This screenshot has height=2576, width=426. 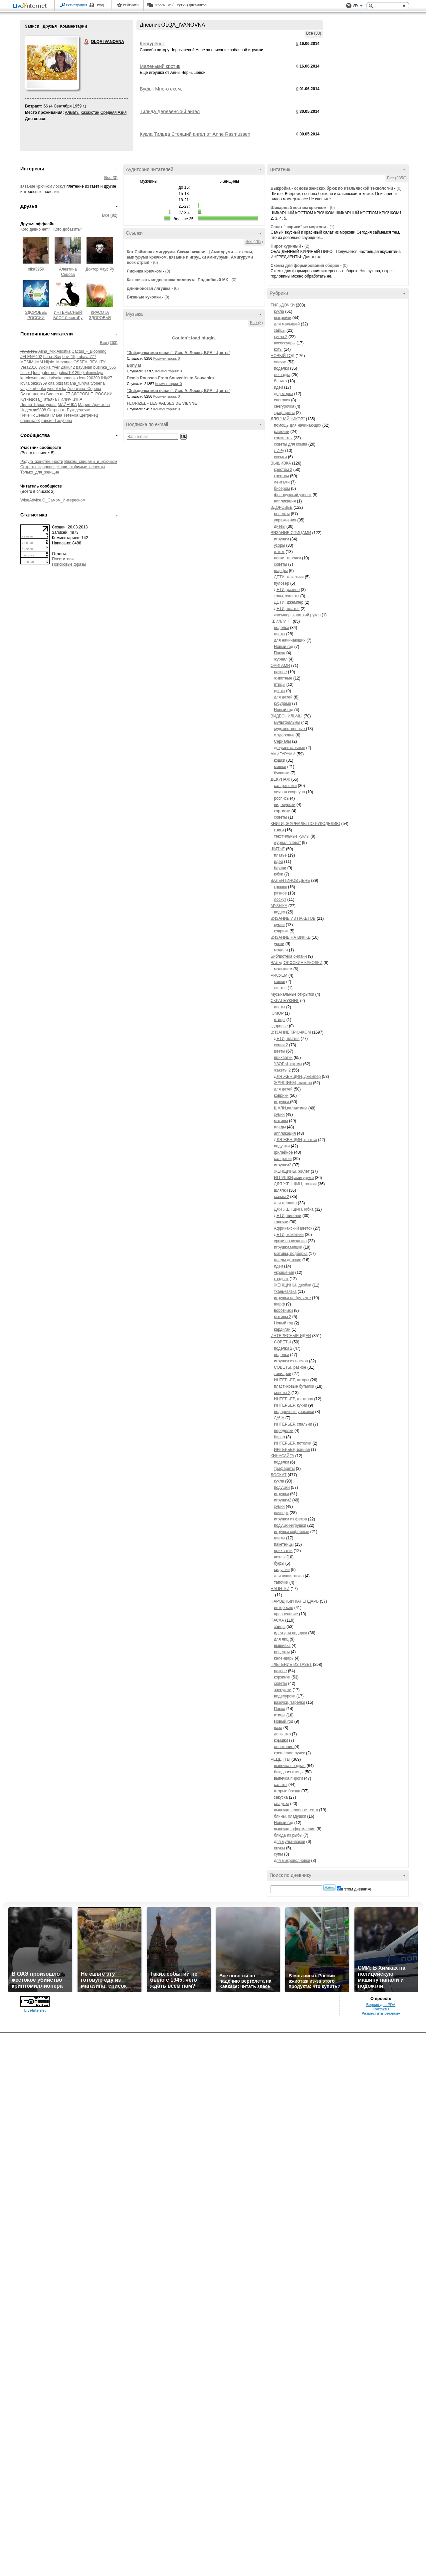 I want to click on ЖЕНЩИНЫ, жилет, so click(x=292, y=1171).